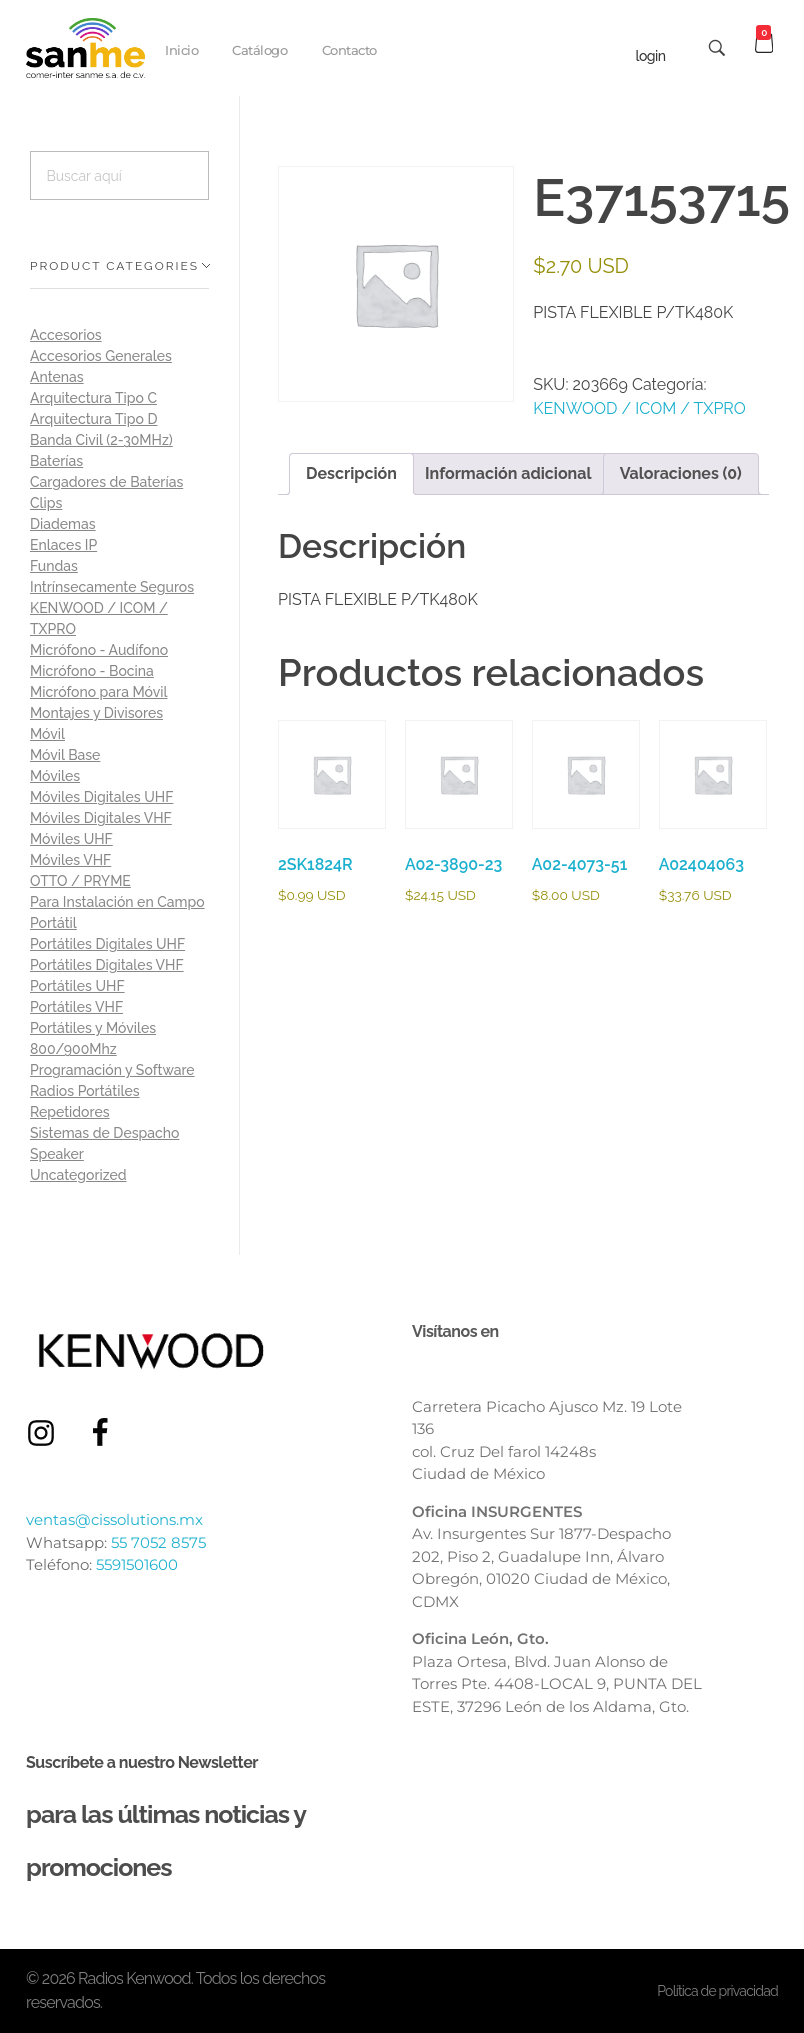 This screenshot has height=2033, width=804. What do you see at coordinates (96, 713) in the screenshot?
I see `Montajes y Divisores` at bounding box center [96, 713].